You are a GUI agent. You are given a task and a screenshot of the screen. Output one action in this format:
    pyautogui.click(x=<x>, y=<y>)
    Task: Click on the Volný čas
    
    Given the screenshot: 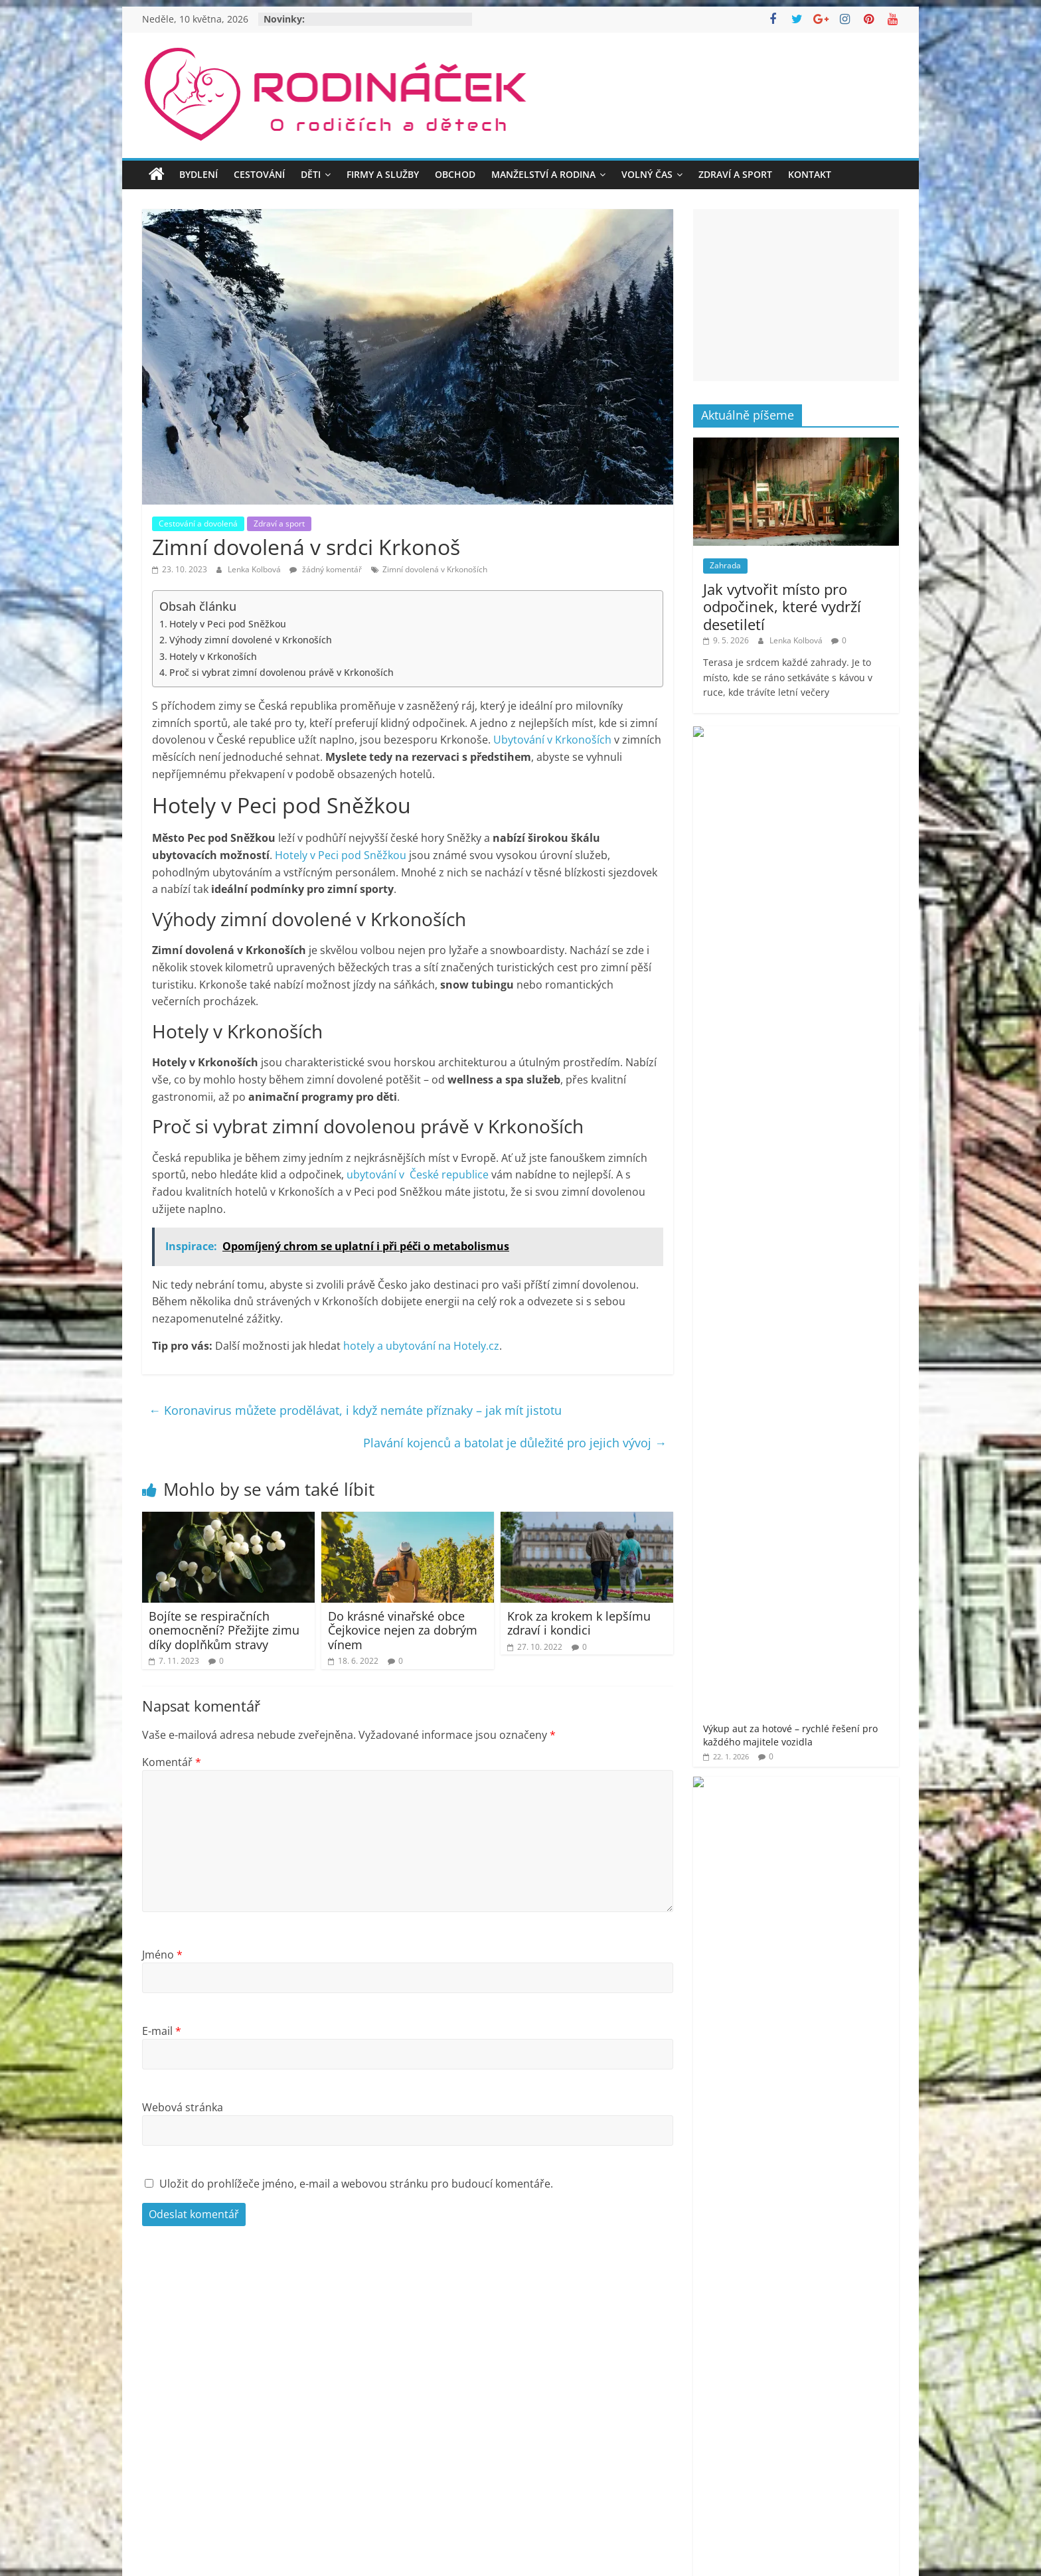 What is the action you would take?
    pyautogui.click(x=647, y=174)
    